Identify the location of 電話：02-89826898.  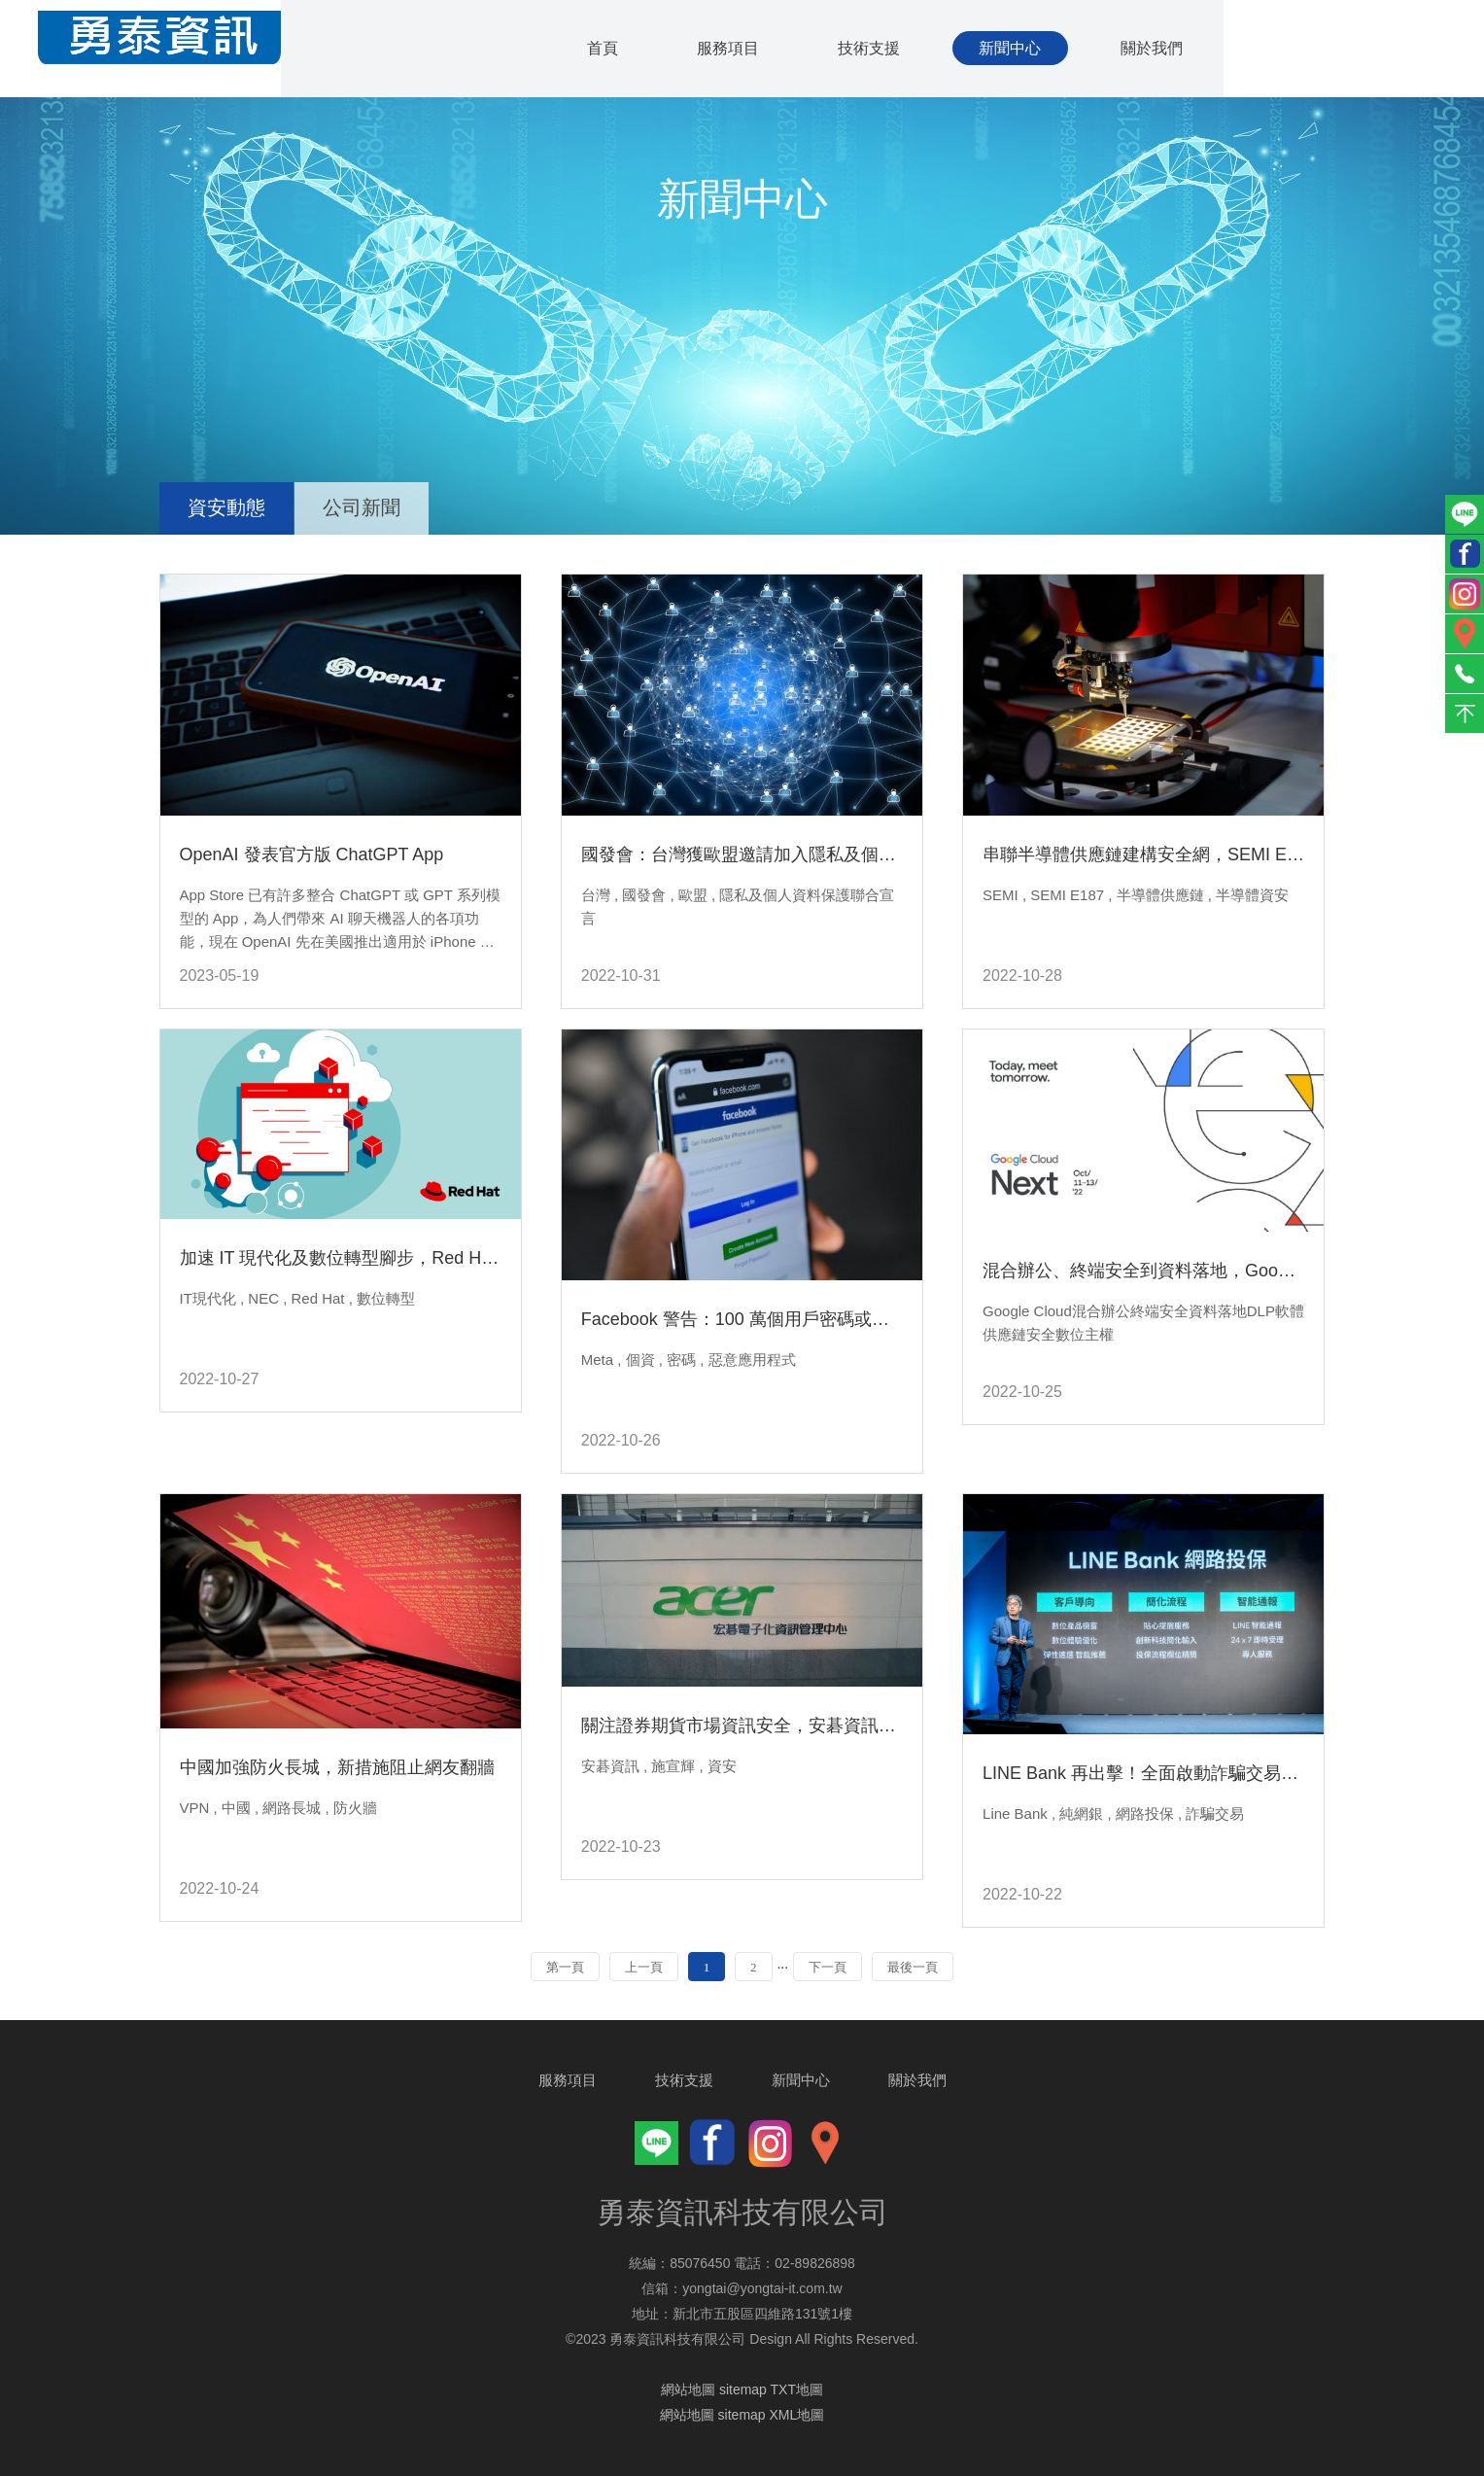
(794, 2263).